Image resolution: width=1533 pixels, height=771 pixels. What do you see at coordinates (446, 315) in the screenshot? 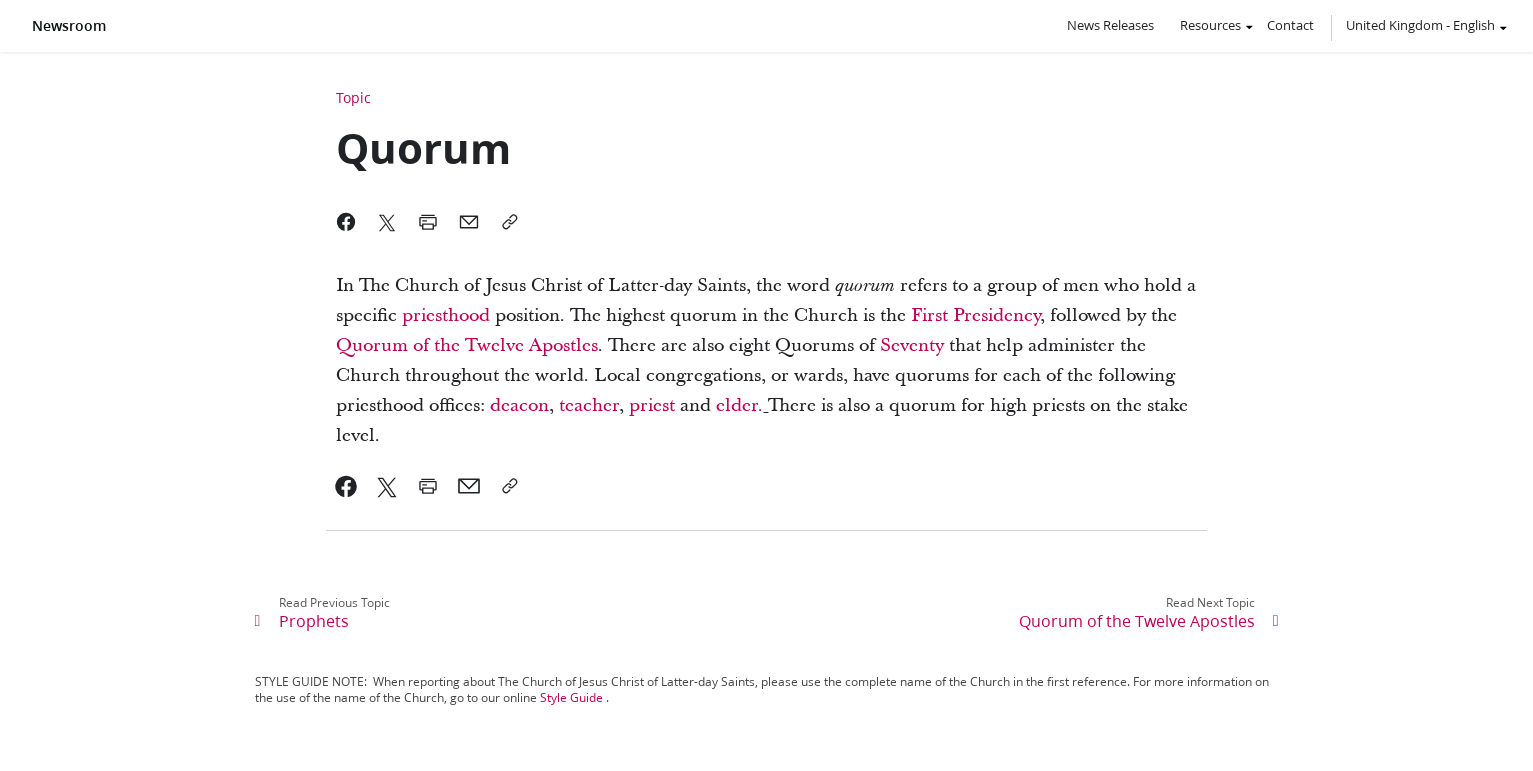
I see `priesthood [link]` at bounding box center [446, 315].